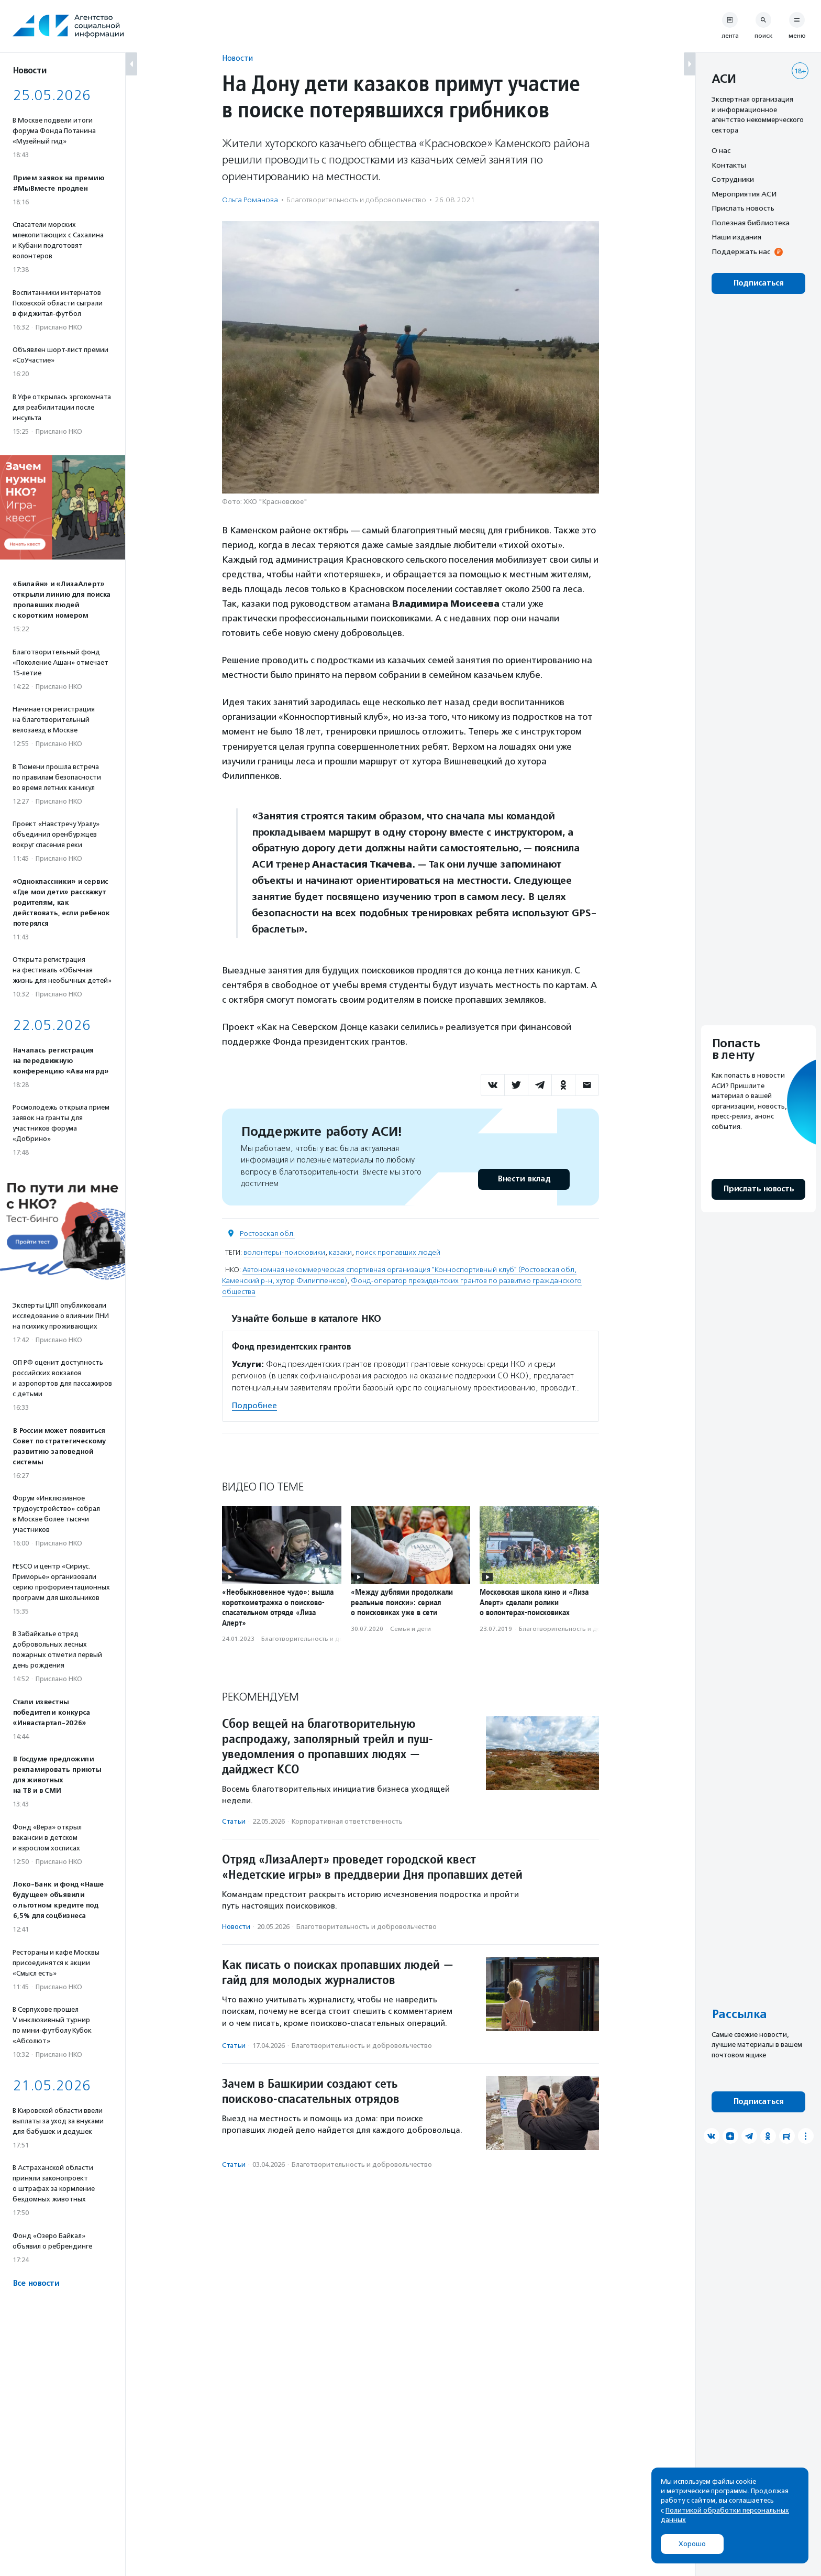 The image size is (821, 2576). I want to click on Сотрудники, so click(733, 179).